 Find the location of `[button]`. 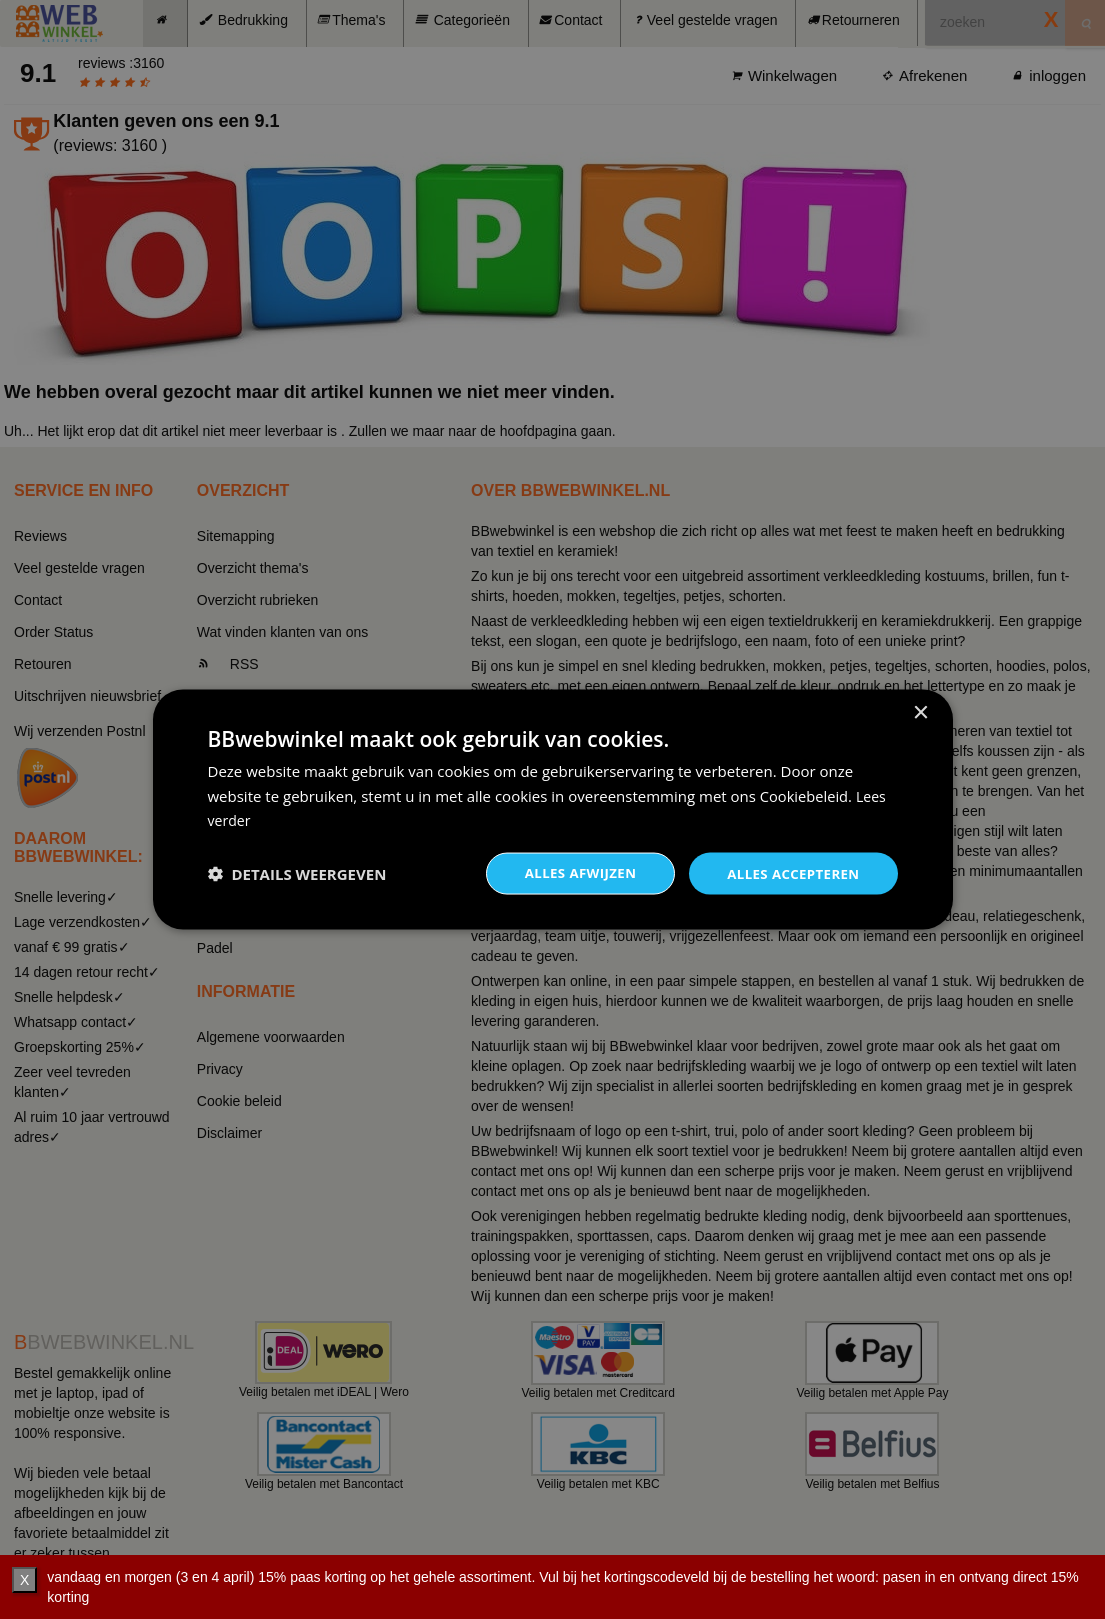

[button] is located at coordinates (297, 874).